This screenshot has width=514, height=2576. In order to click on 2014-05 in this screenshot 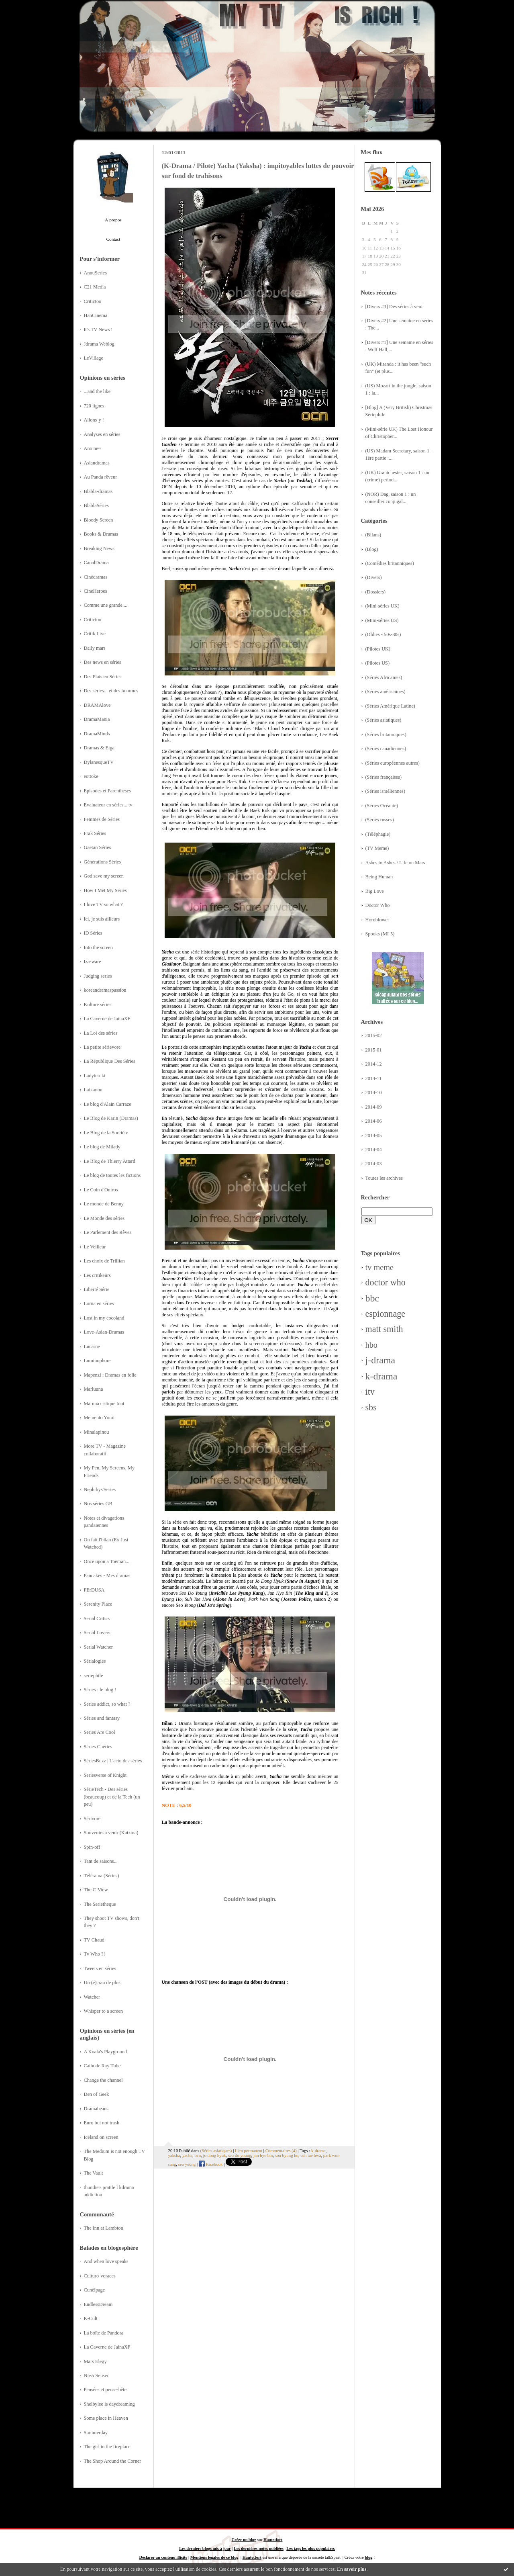, I will do `click(373, 1135)`.